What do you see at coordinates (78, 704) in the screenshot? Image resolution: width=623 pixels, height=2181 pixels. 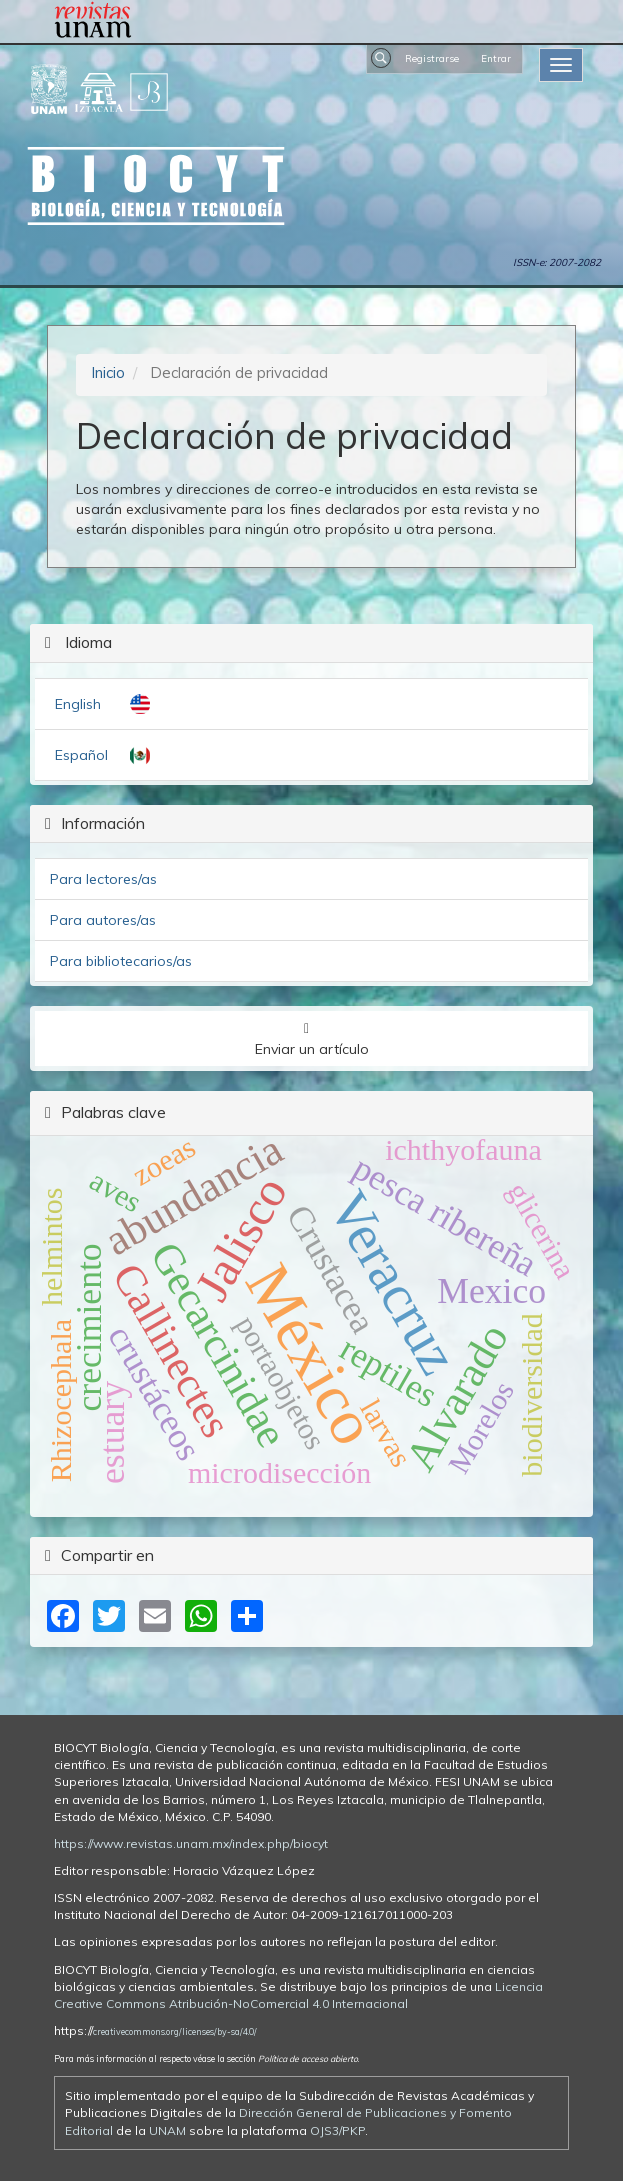 I see `English` at bounding box center [78, 704].